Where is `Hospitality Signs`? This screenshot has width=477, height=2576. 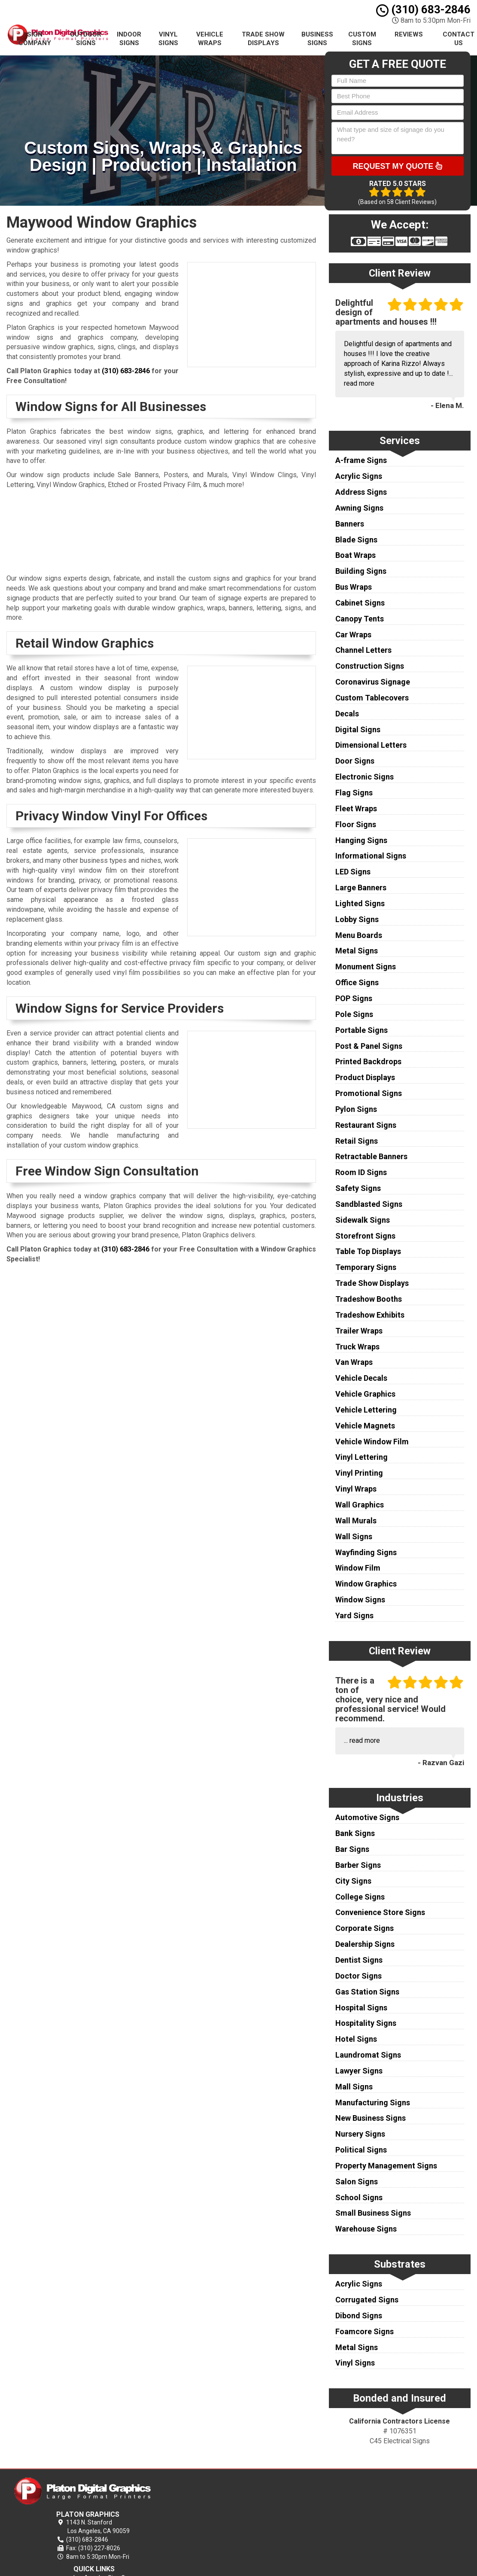
Hospitality Signs is located at coordinates (365, 2023).